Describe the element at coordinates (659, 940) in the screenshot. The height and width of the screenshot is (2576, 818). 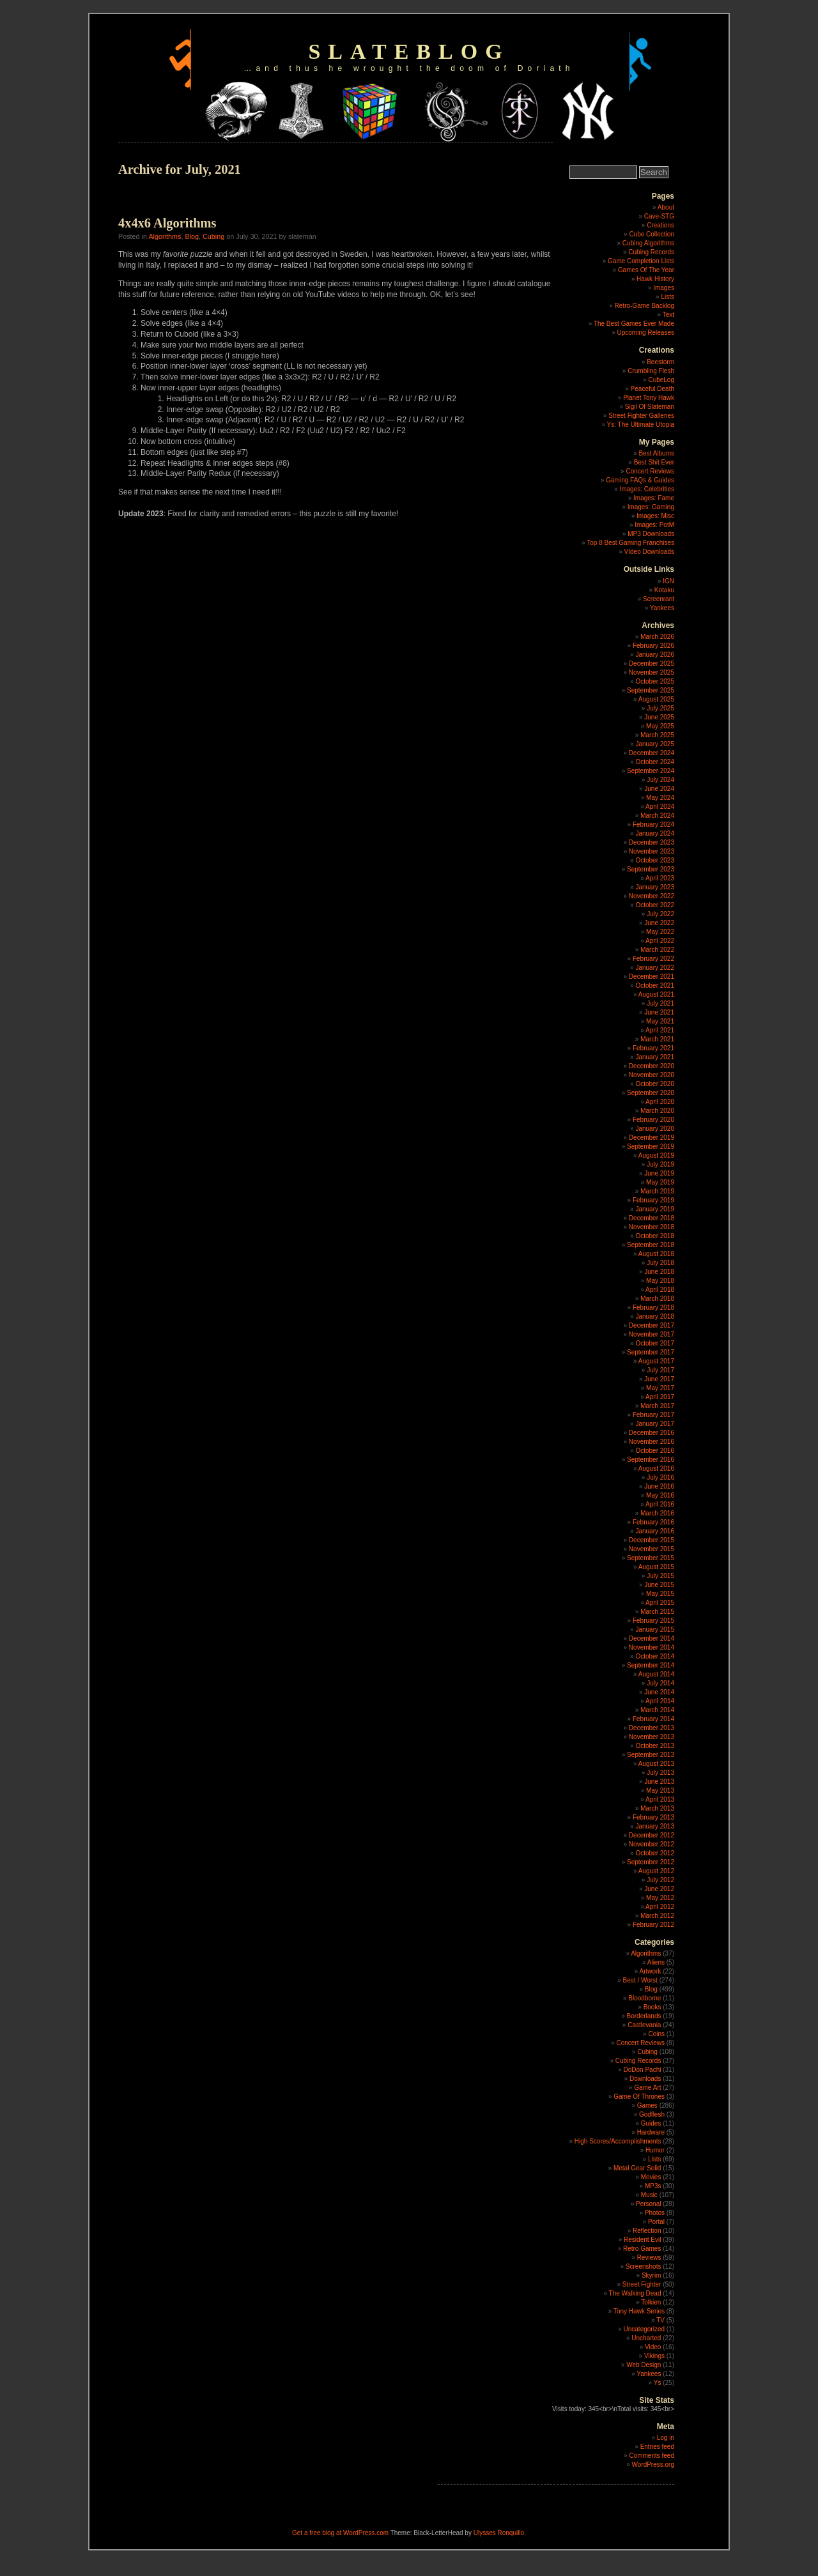
I see `April 2022` at that location.